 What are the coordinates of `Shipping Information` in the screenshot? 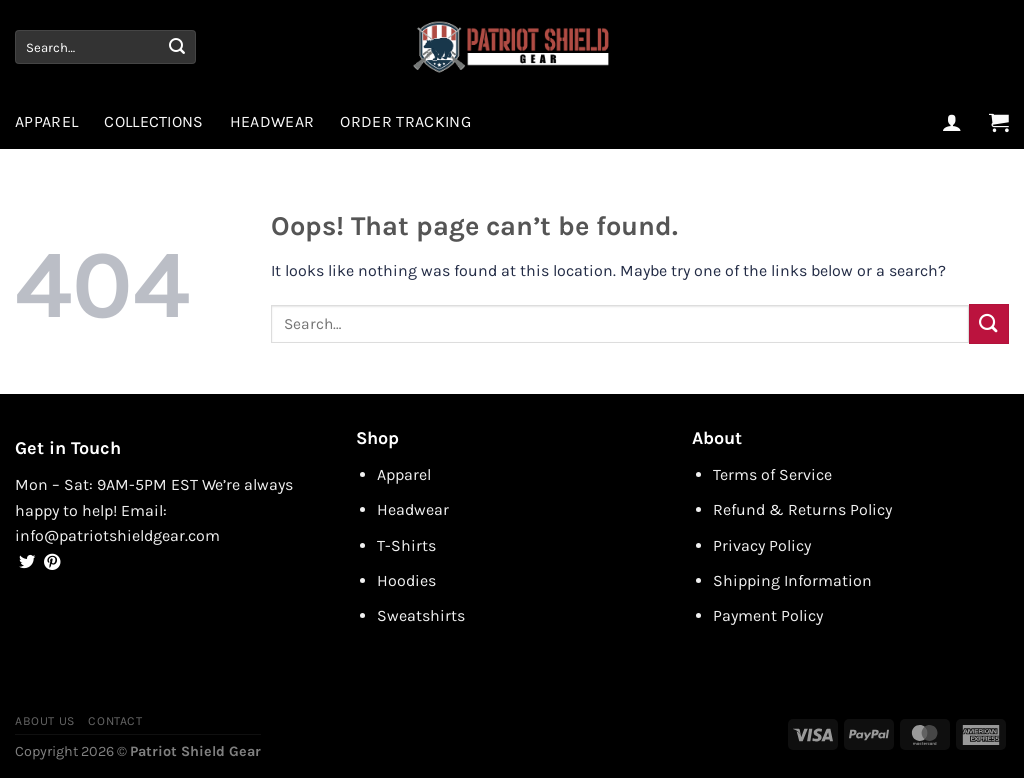 It's located at (792, 580).